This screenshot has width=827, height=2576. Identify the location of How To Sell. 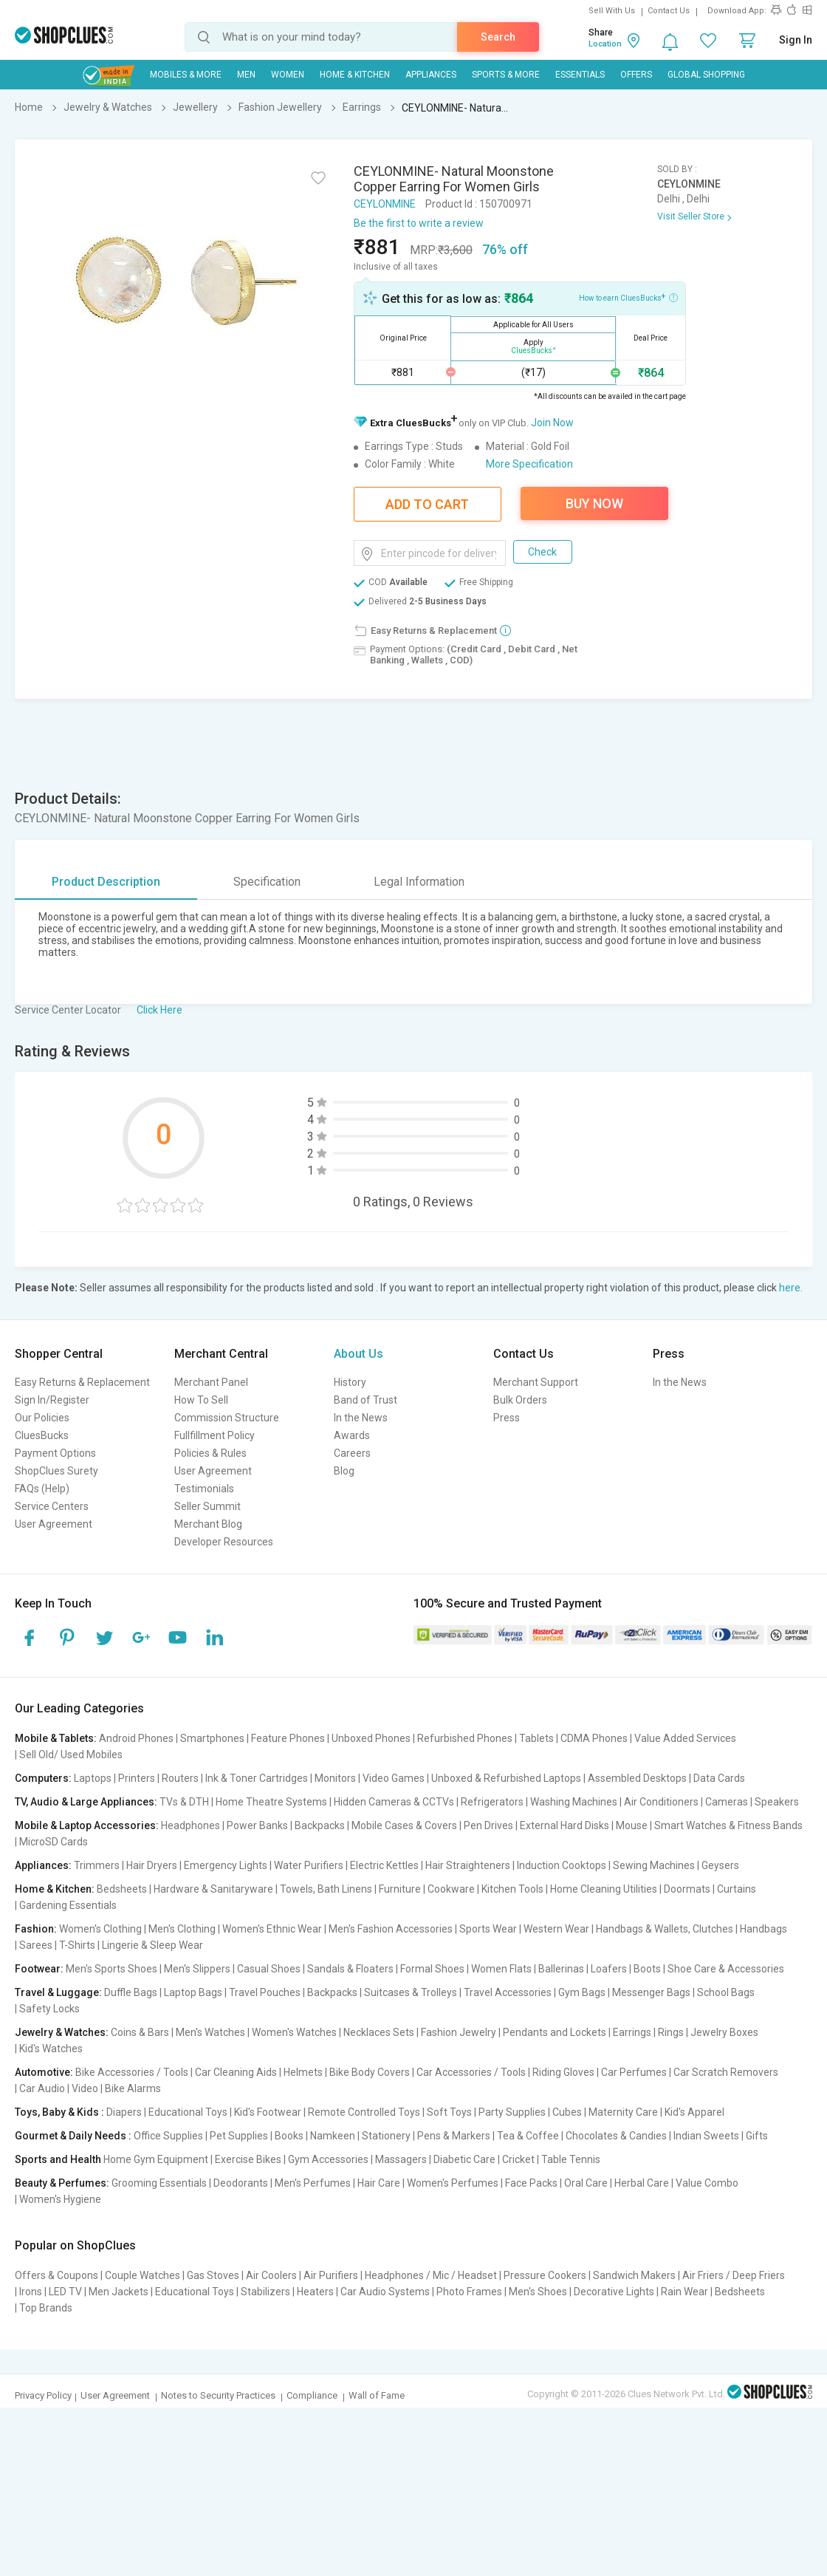
(201, 1400).